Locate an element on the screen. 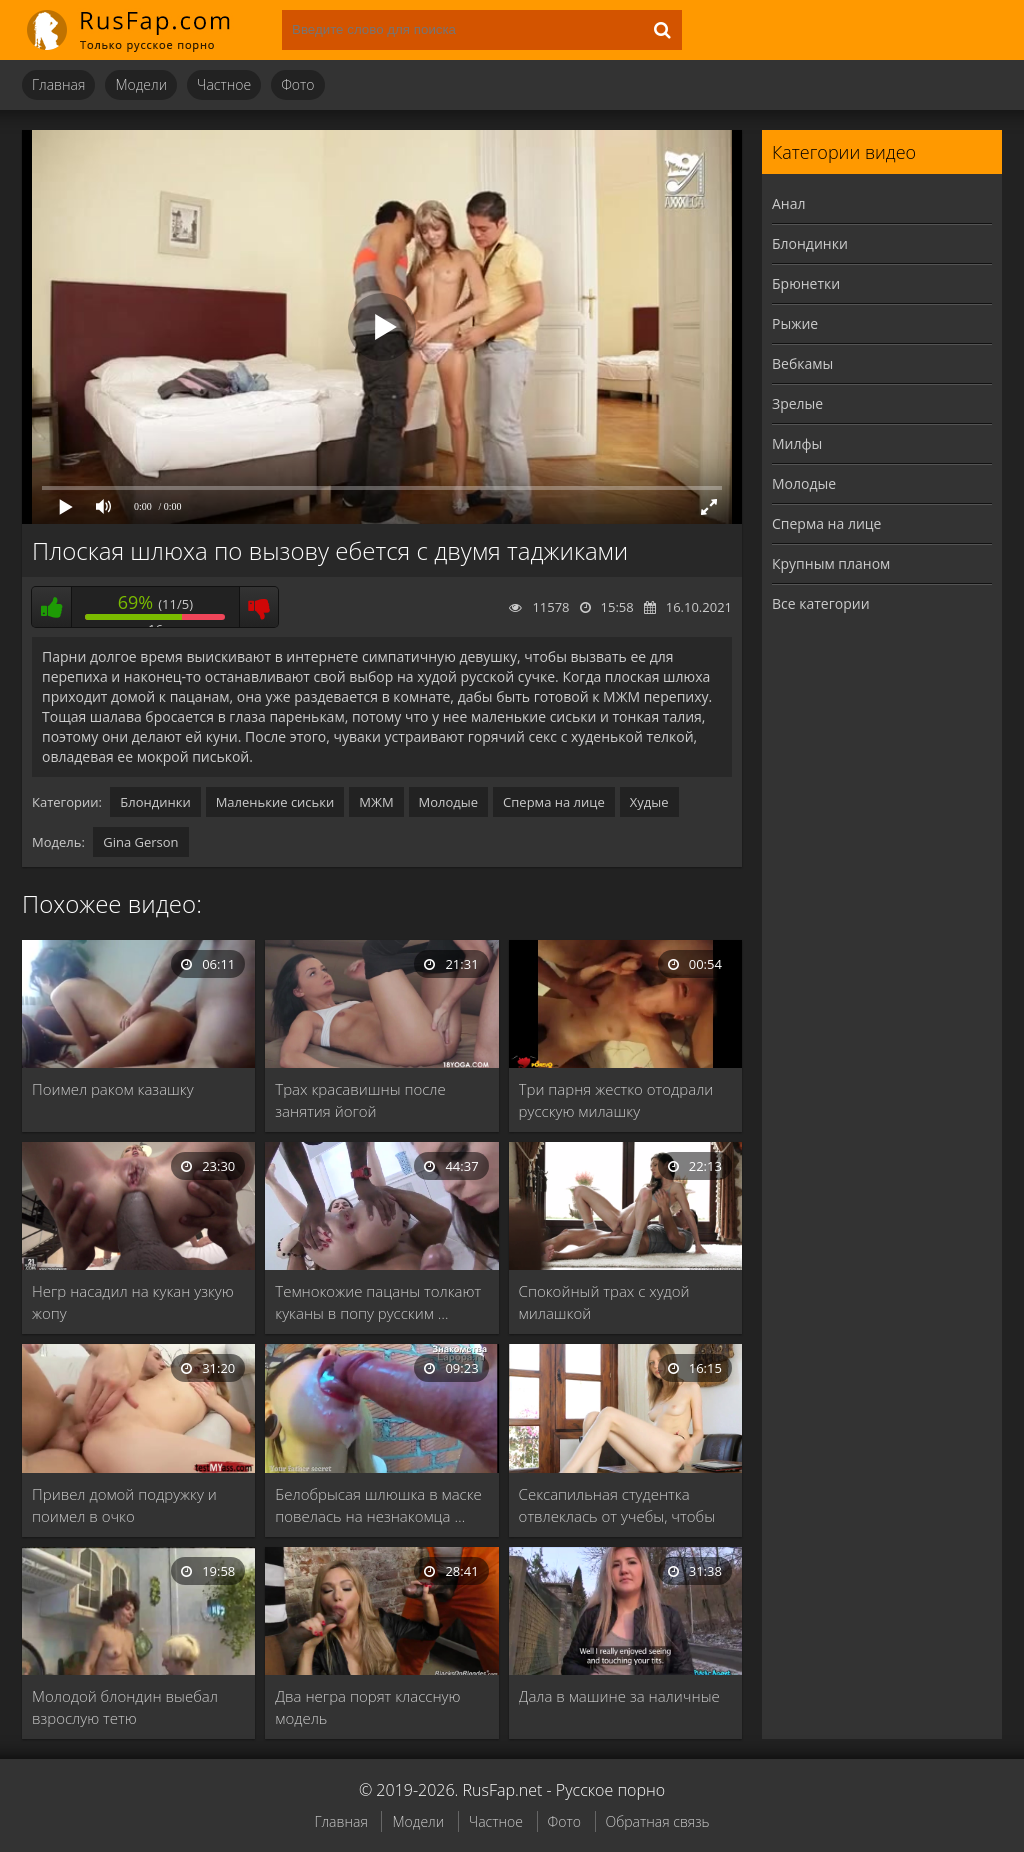  Рыжие is located at coordinates (795, 323).